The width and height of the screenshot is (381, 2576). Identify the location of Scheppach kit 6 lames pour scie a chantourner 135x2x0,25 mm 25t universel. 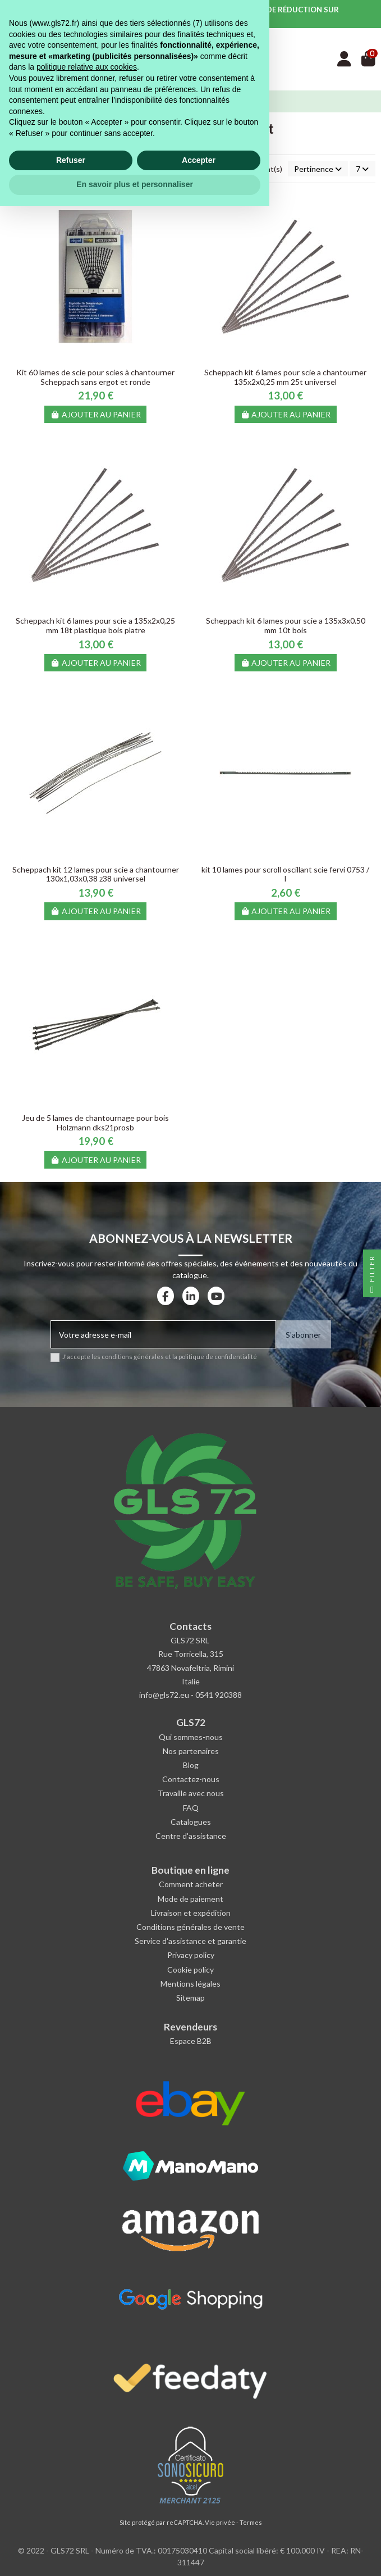
(285, 377).